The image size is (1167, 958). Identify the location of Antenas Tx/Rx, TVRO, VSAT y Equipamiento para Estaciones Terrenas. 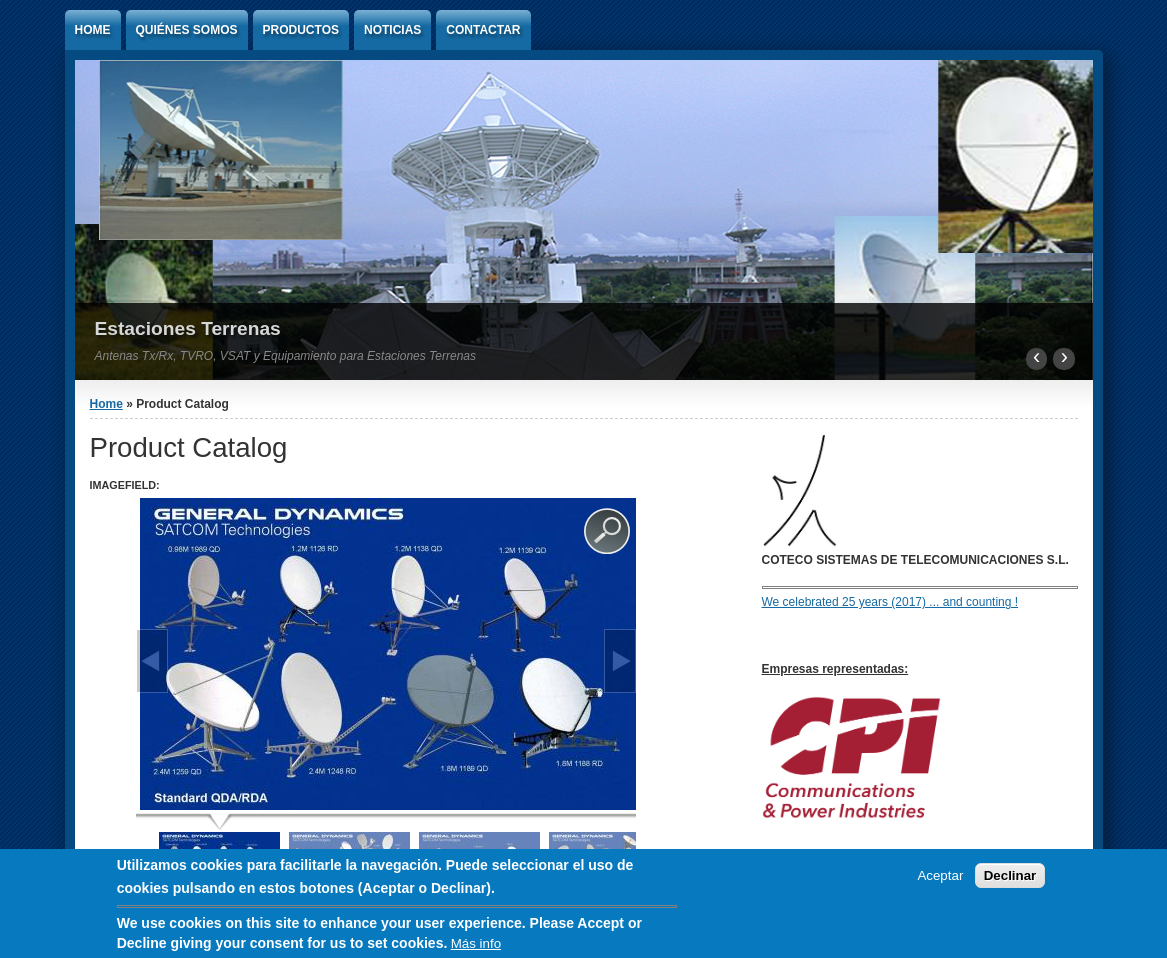
(286, 356).